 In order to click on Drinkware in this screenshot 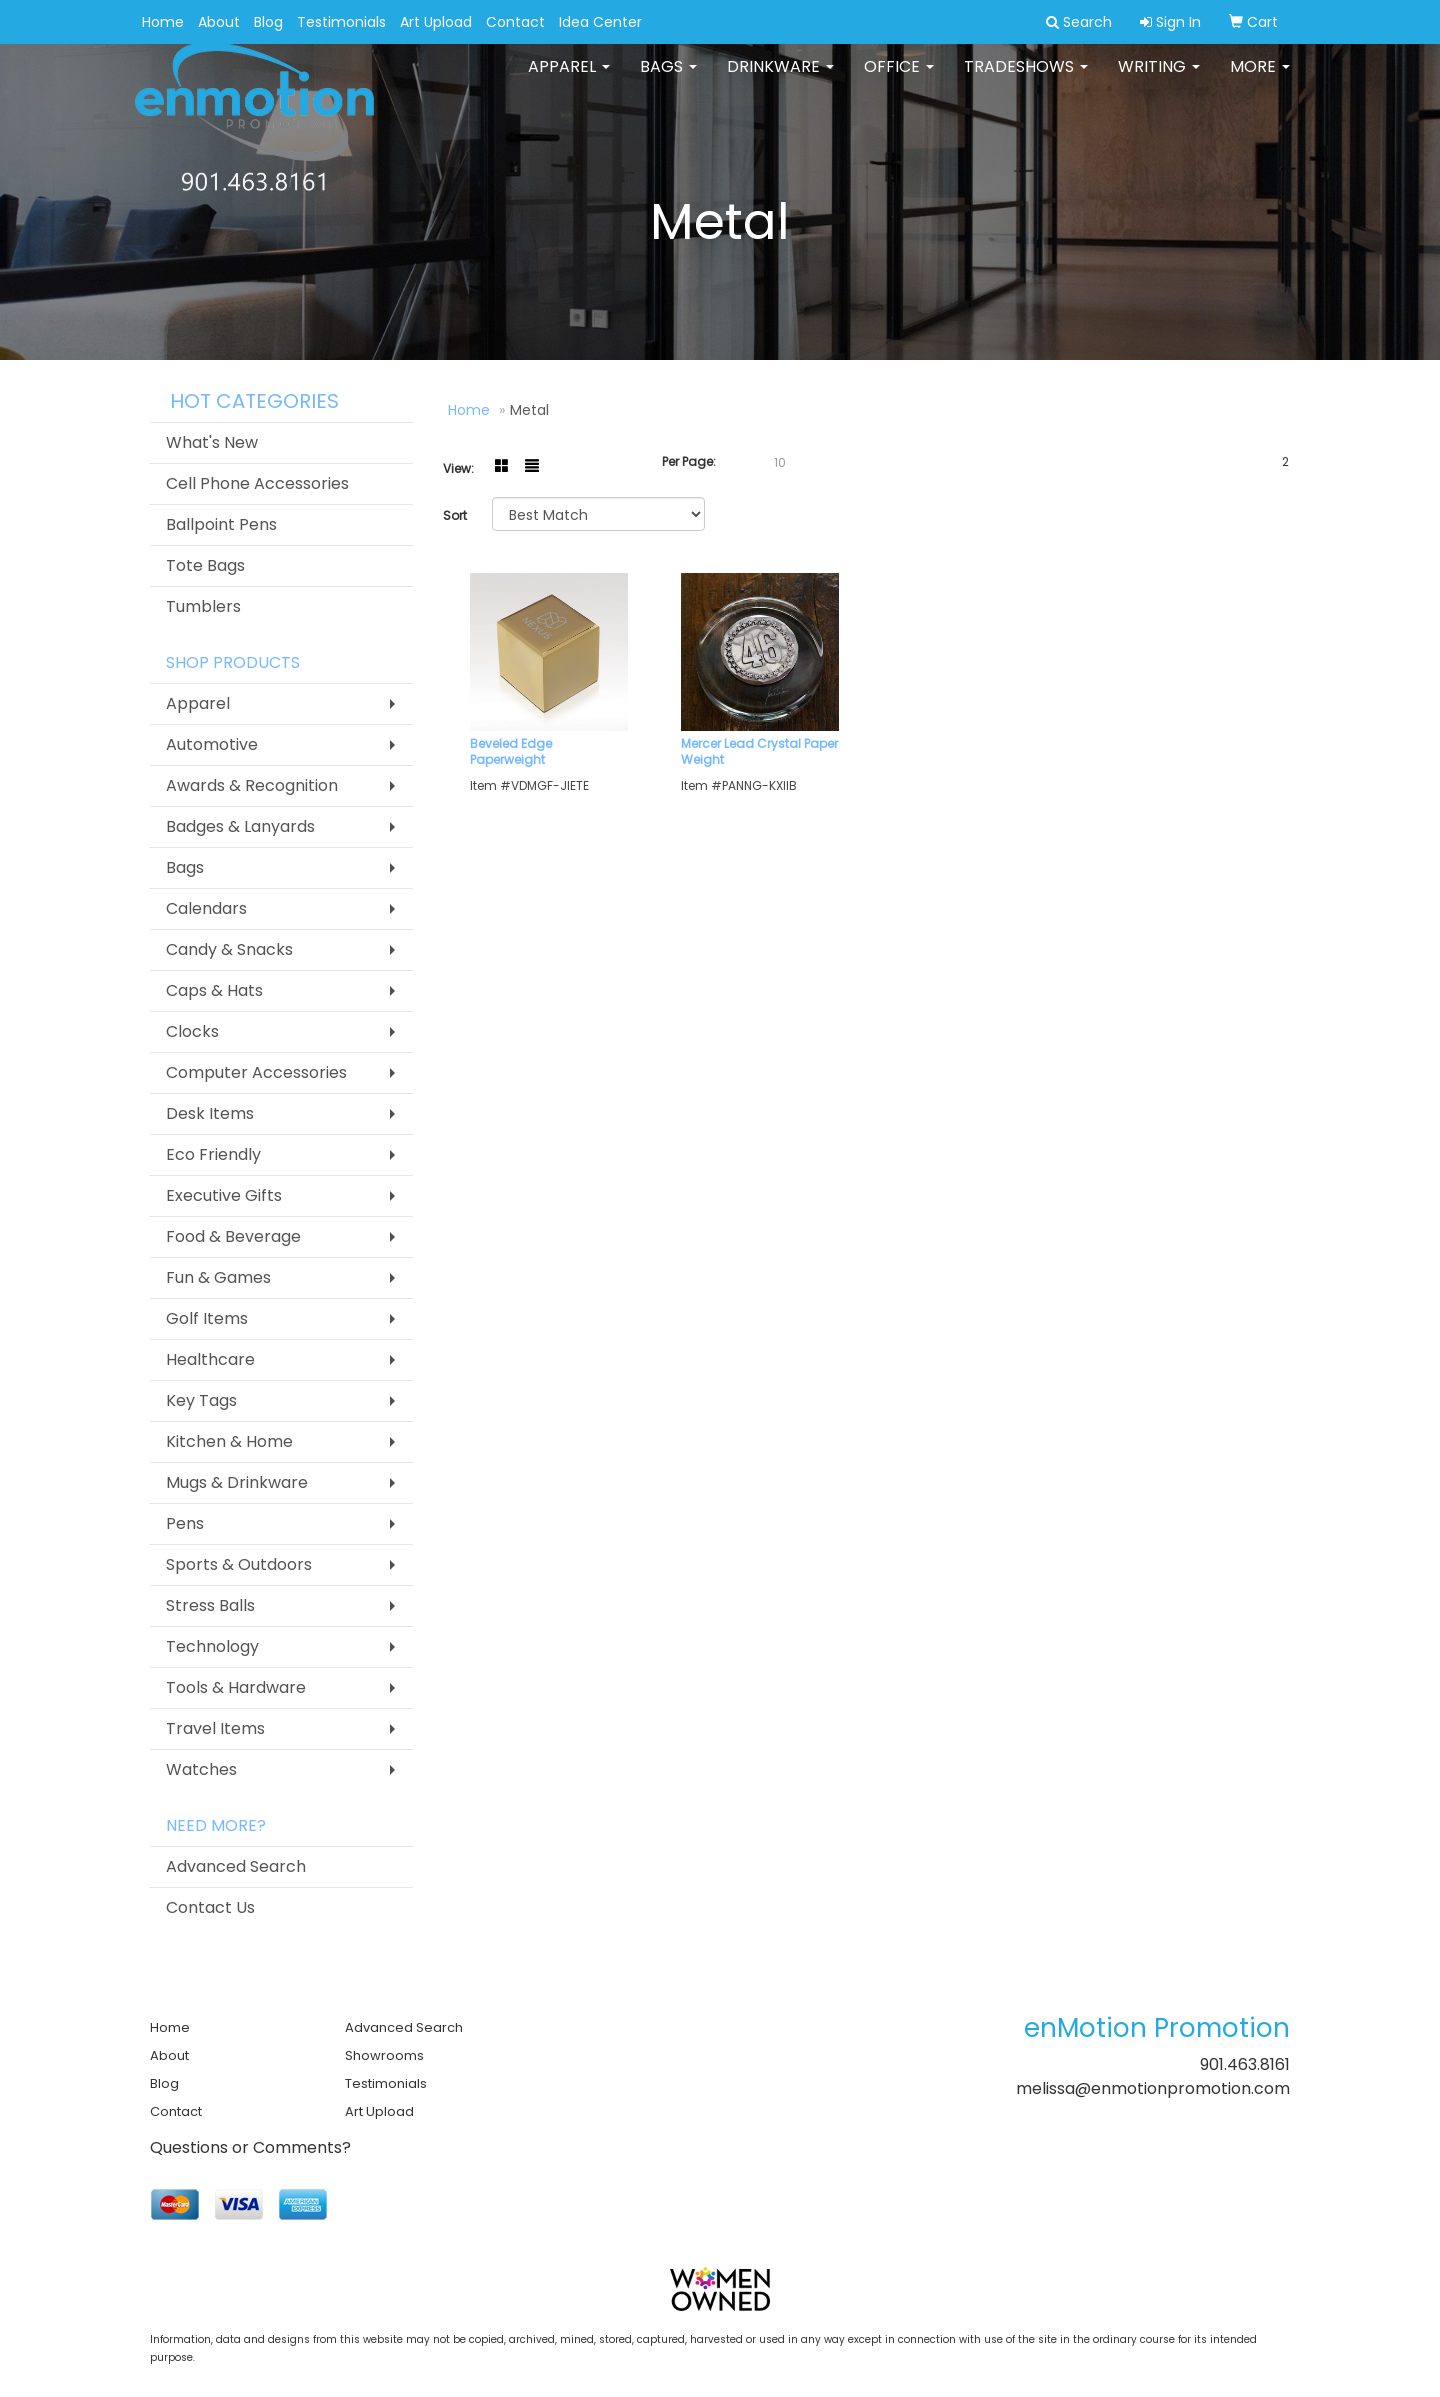, I will do `click(780, 79)`.